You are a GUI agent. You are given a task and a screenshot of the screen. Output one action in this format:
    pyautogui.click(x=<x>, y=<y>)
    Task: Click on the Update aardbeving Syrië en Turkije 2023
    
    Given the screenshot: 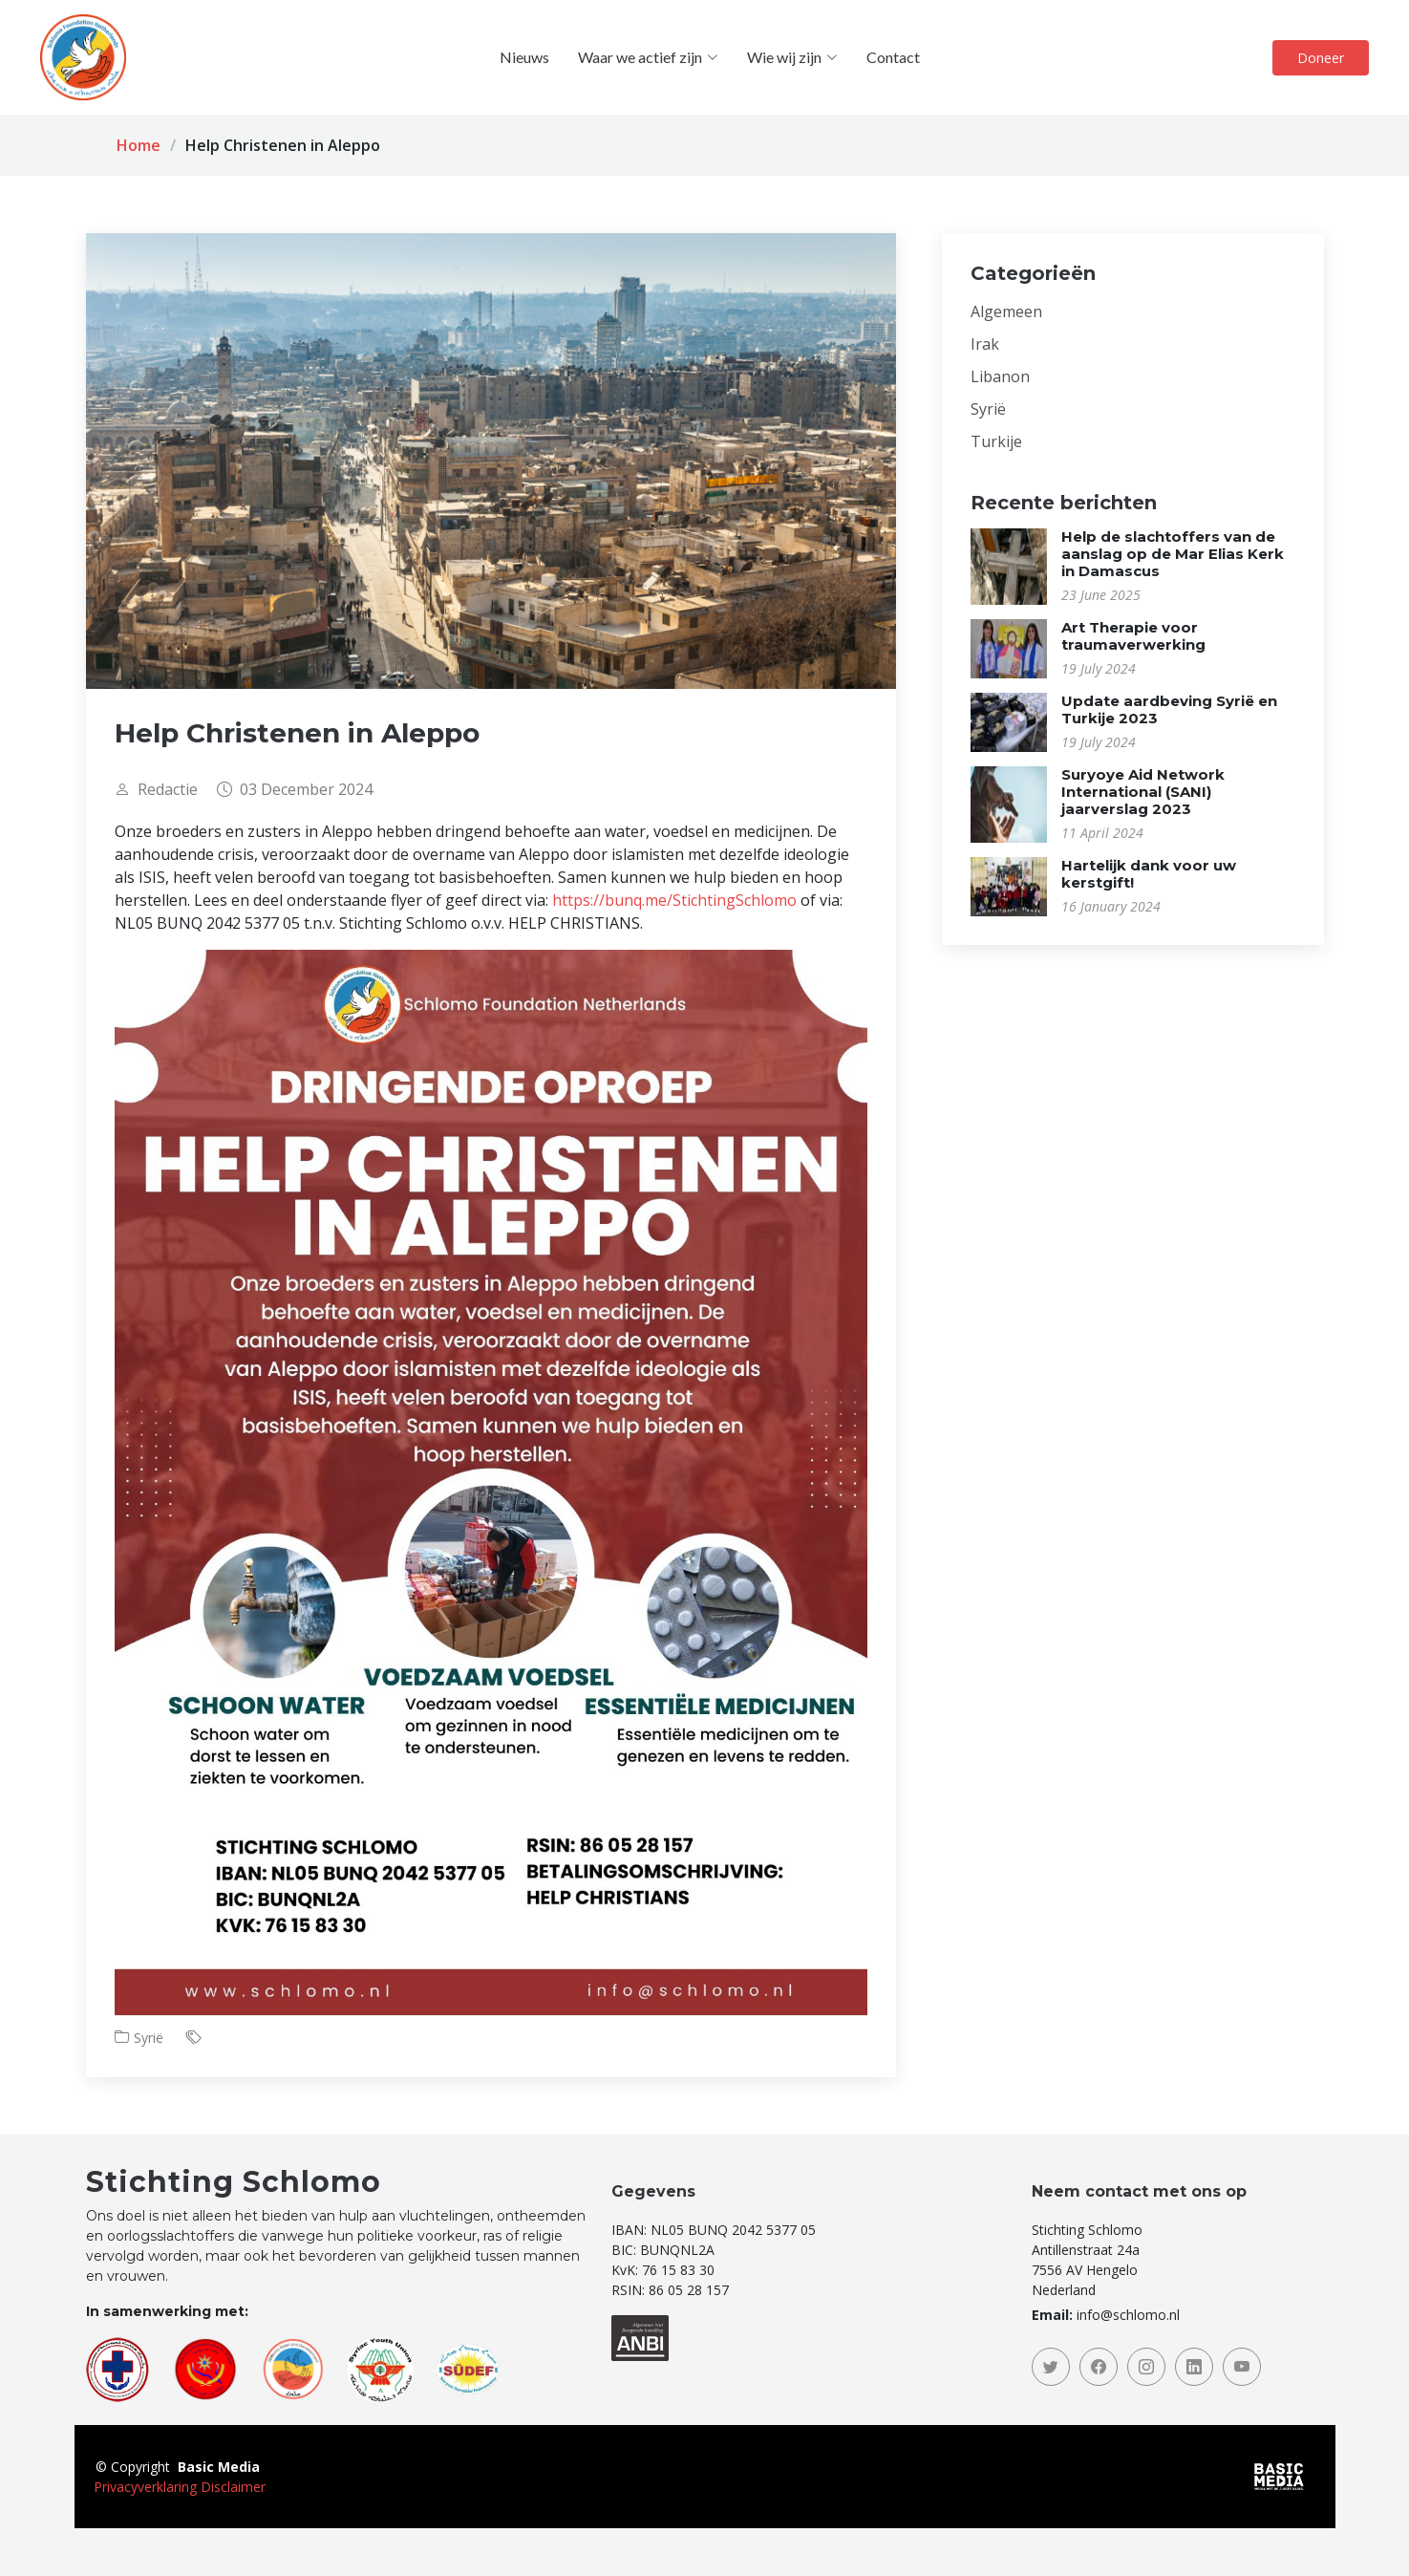 What is the action you would take?
    pyautogui.click(x=1169, y=709)
    